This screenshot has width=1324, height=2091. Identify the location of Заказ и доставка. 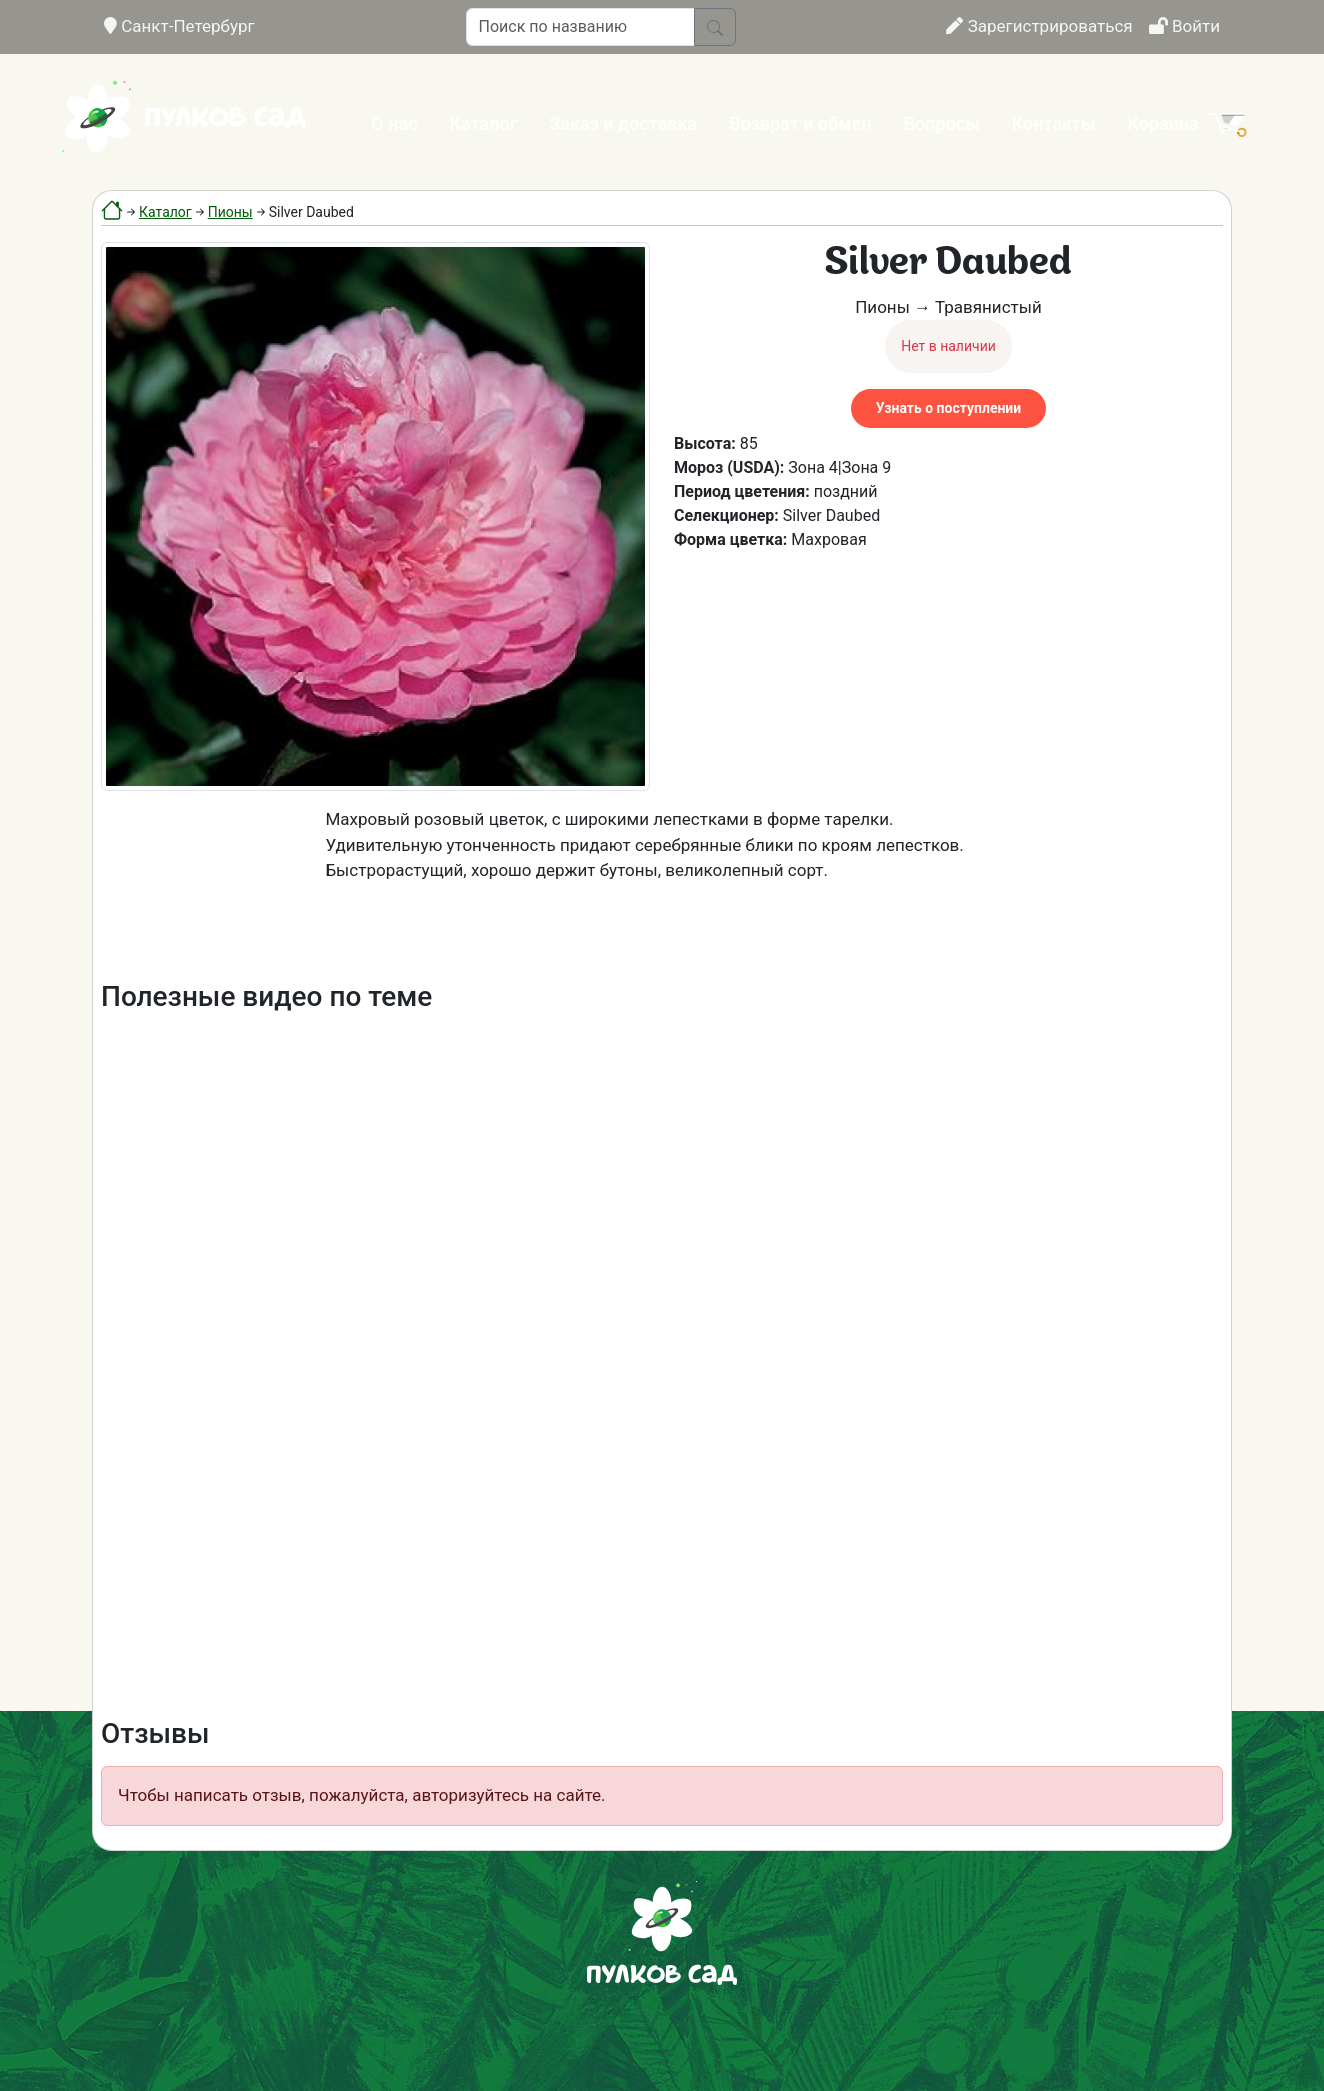
(623, 123).